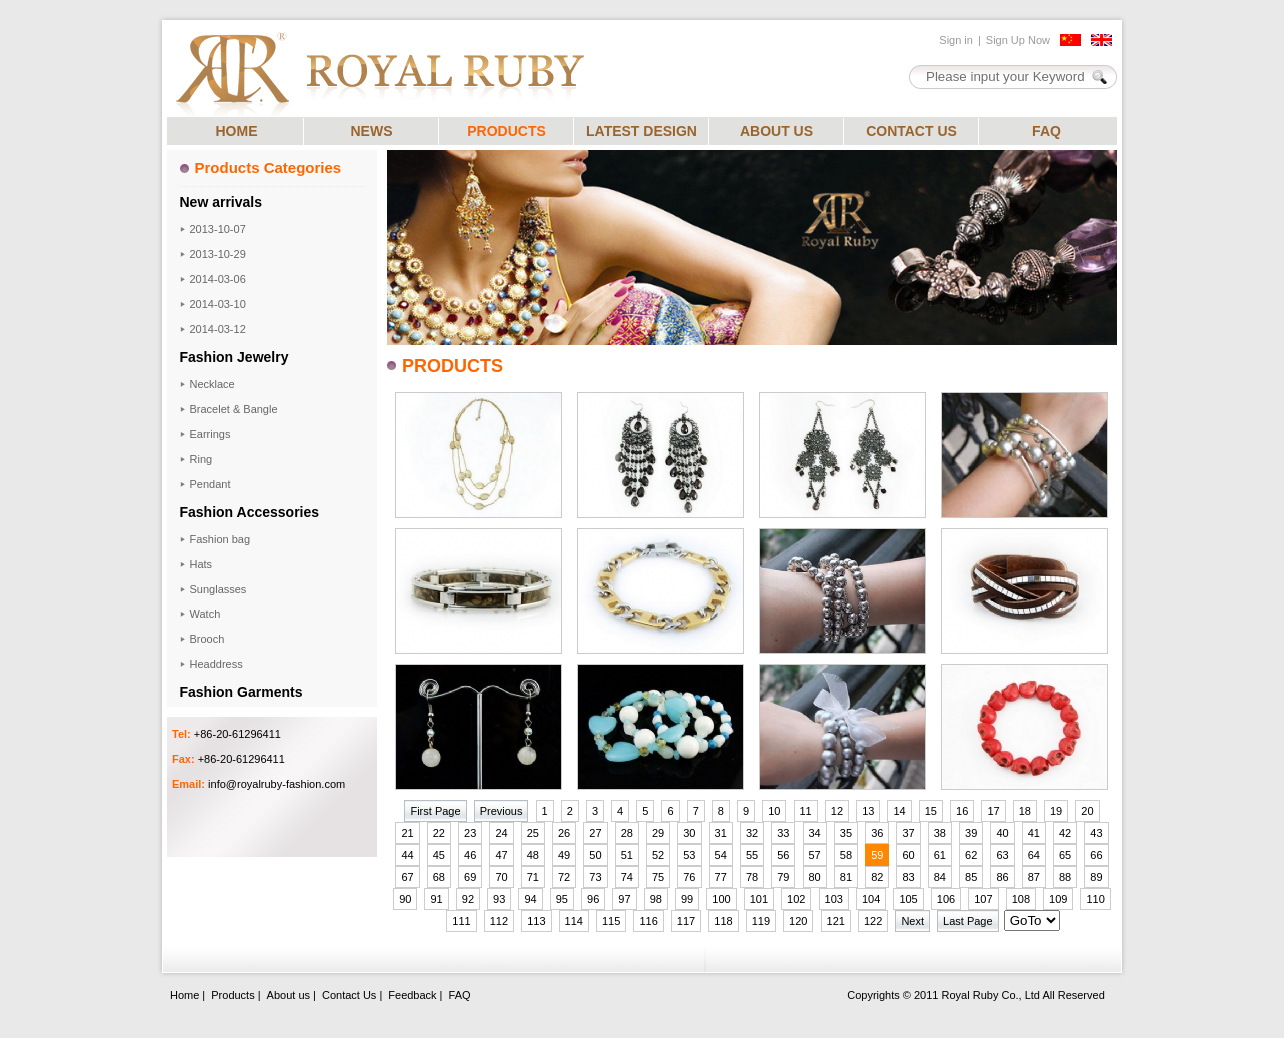  What do you see at coordinates (798, 921) in the screenshot?
I see `120` at bounding box center [798, 921].